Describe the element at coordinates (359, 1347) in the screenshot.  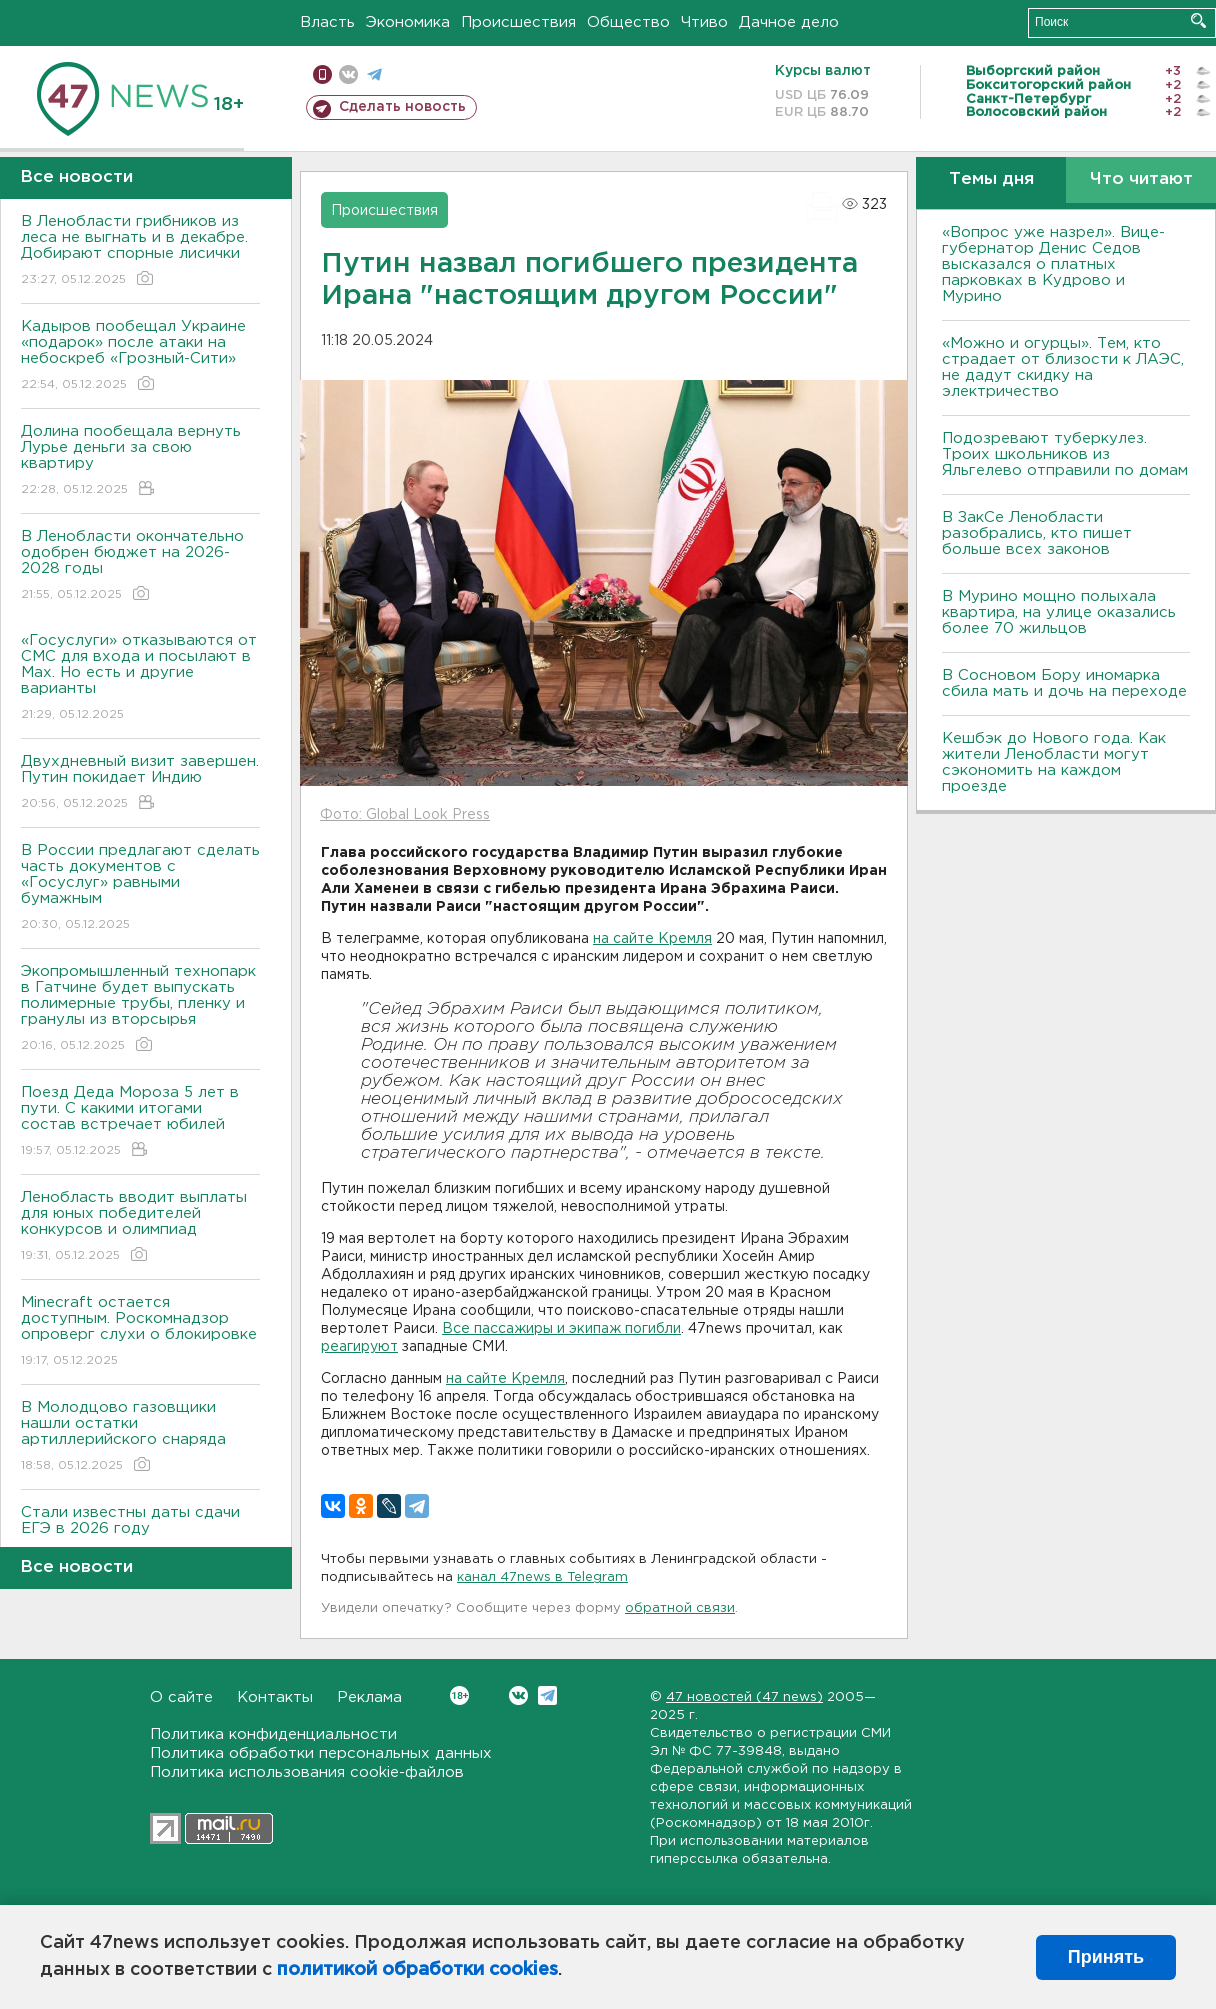
I see `реагируют` at that location.